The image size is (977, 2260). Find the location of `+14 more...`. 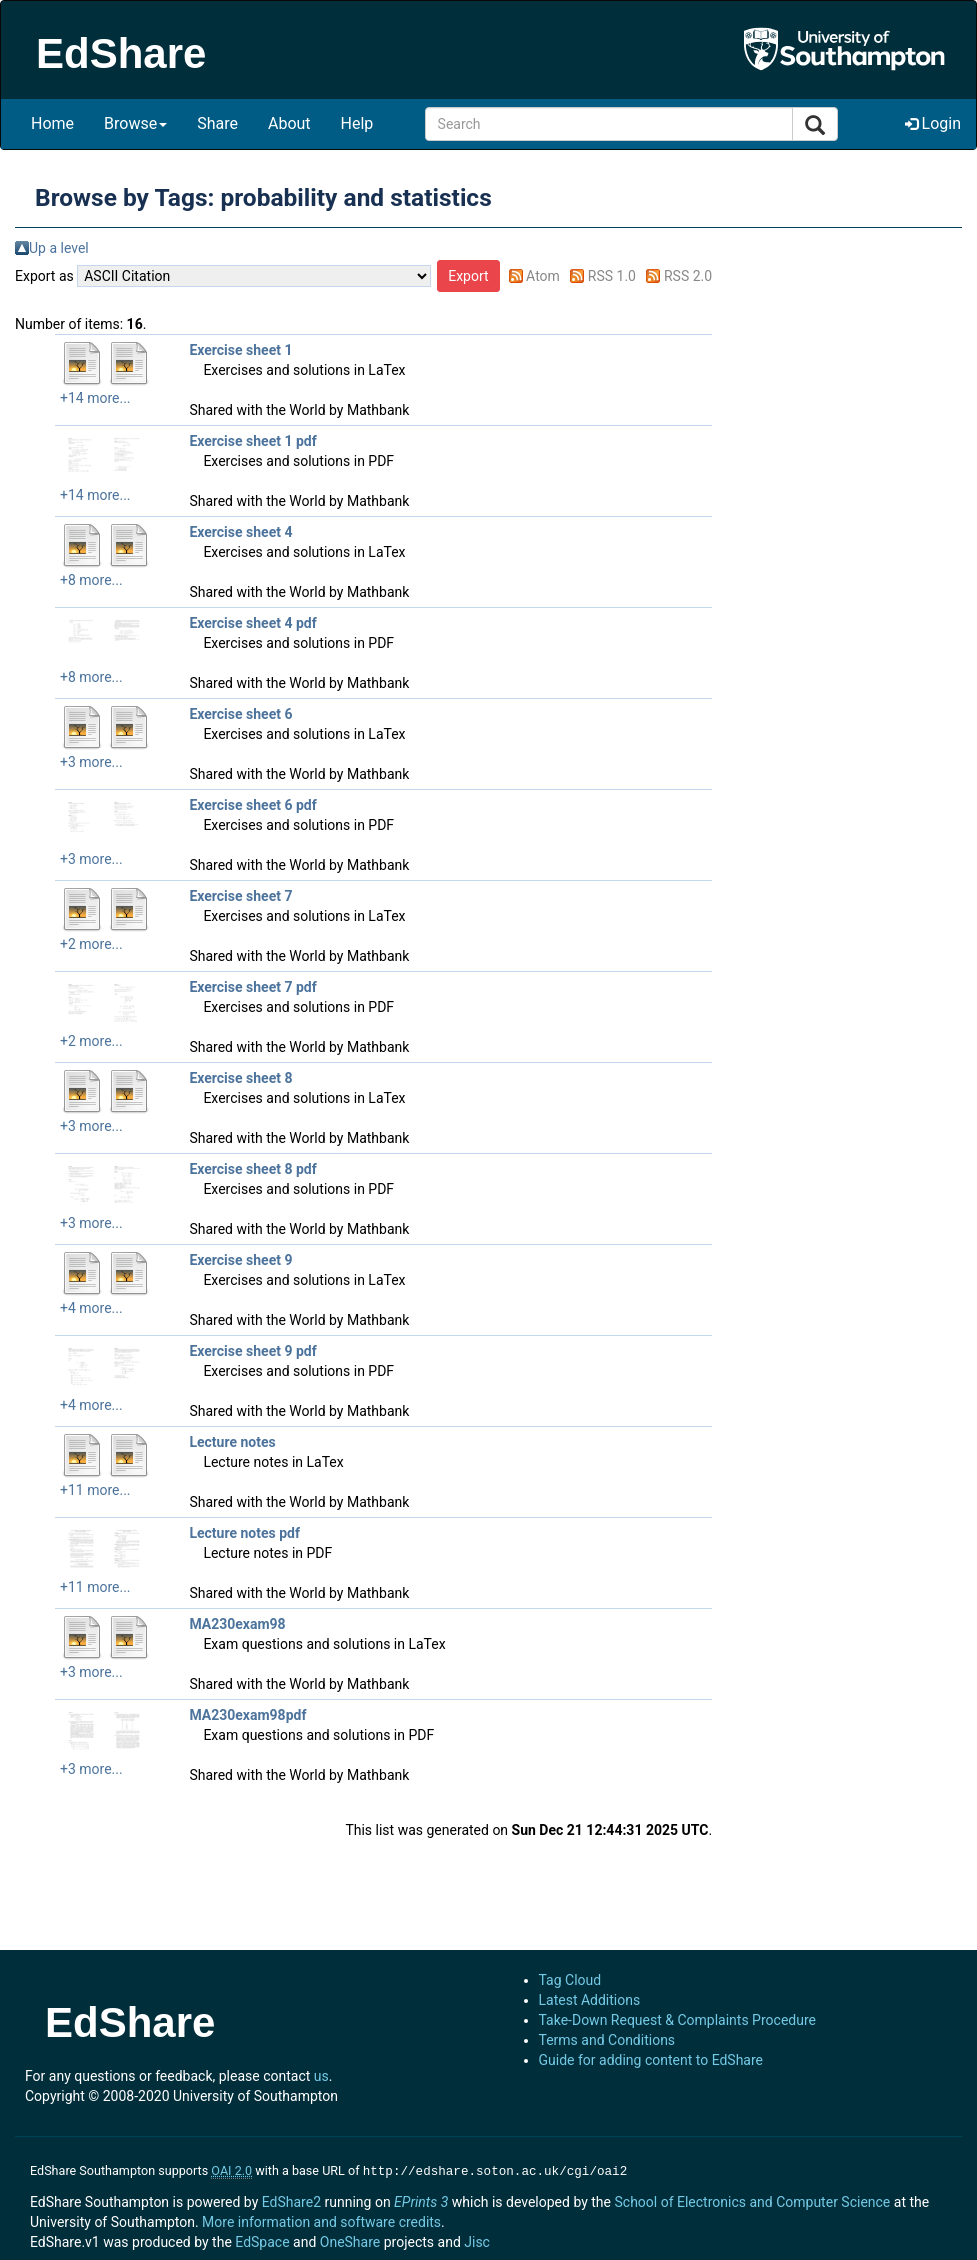

+14 more... is located at coordinates (95, 398).